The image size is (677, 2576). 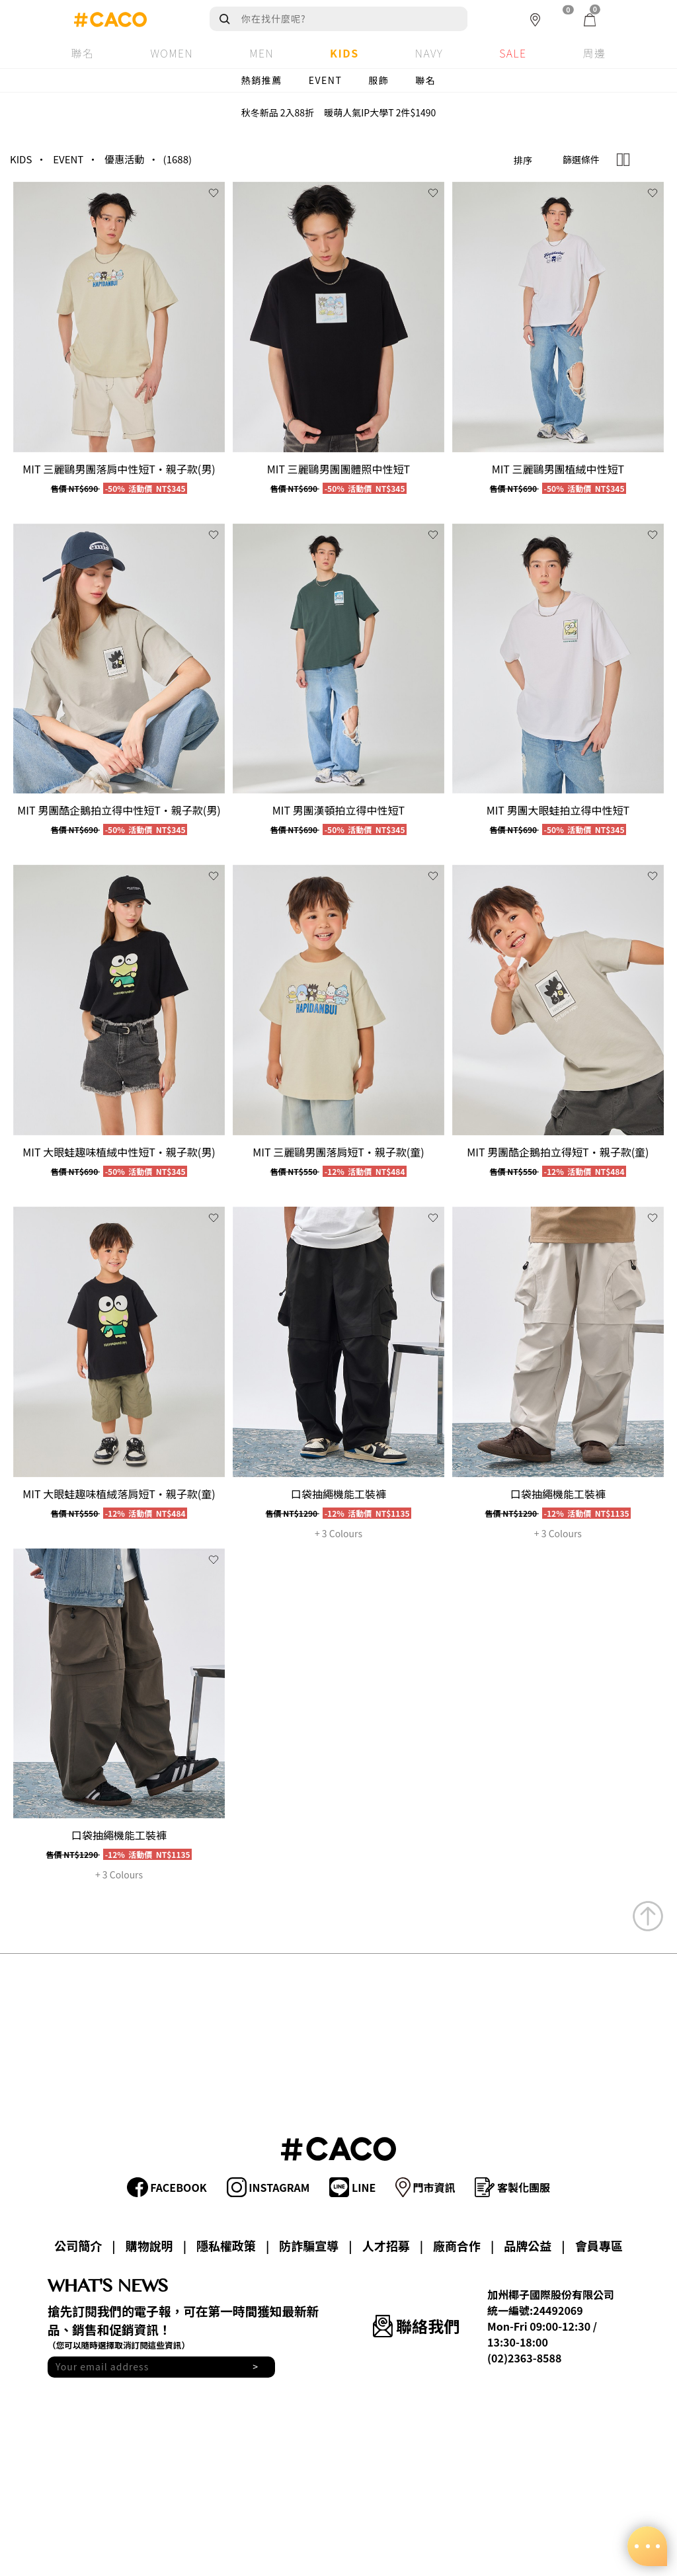 What do you see at coordinates (124, 159) in the screenshot?
I see `優惠活動` at bounding box center [124, 159].